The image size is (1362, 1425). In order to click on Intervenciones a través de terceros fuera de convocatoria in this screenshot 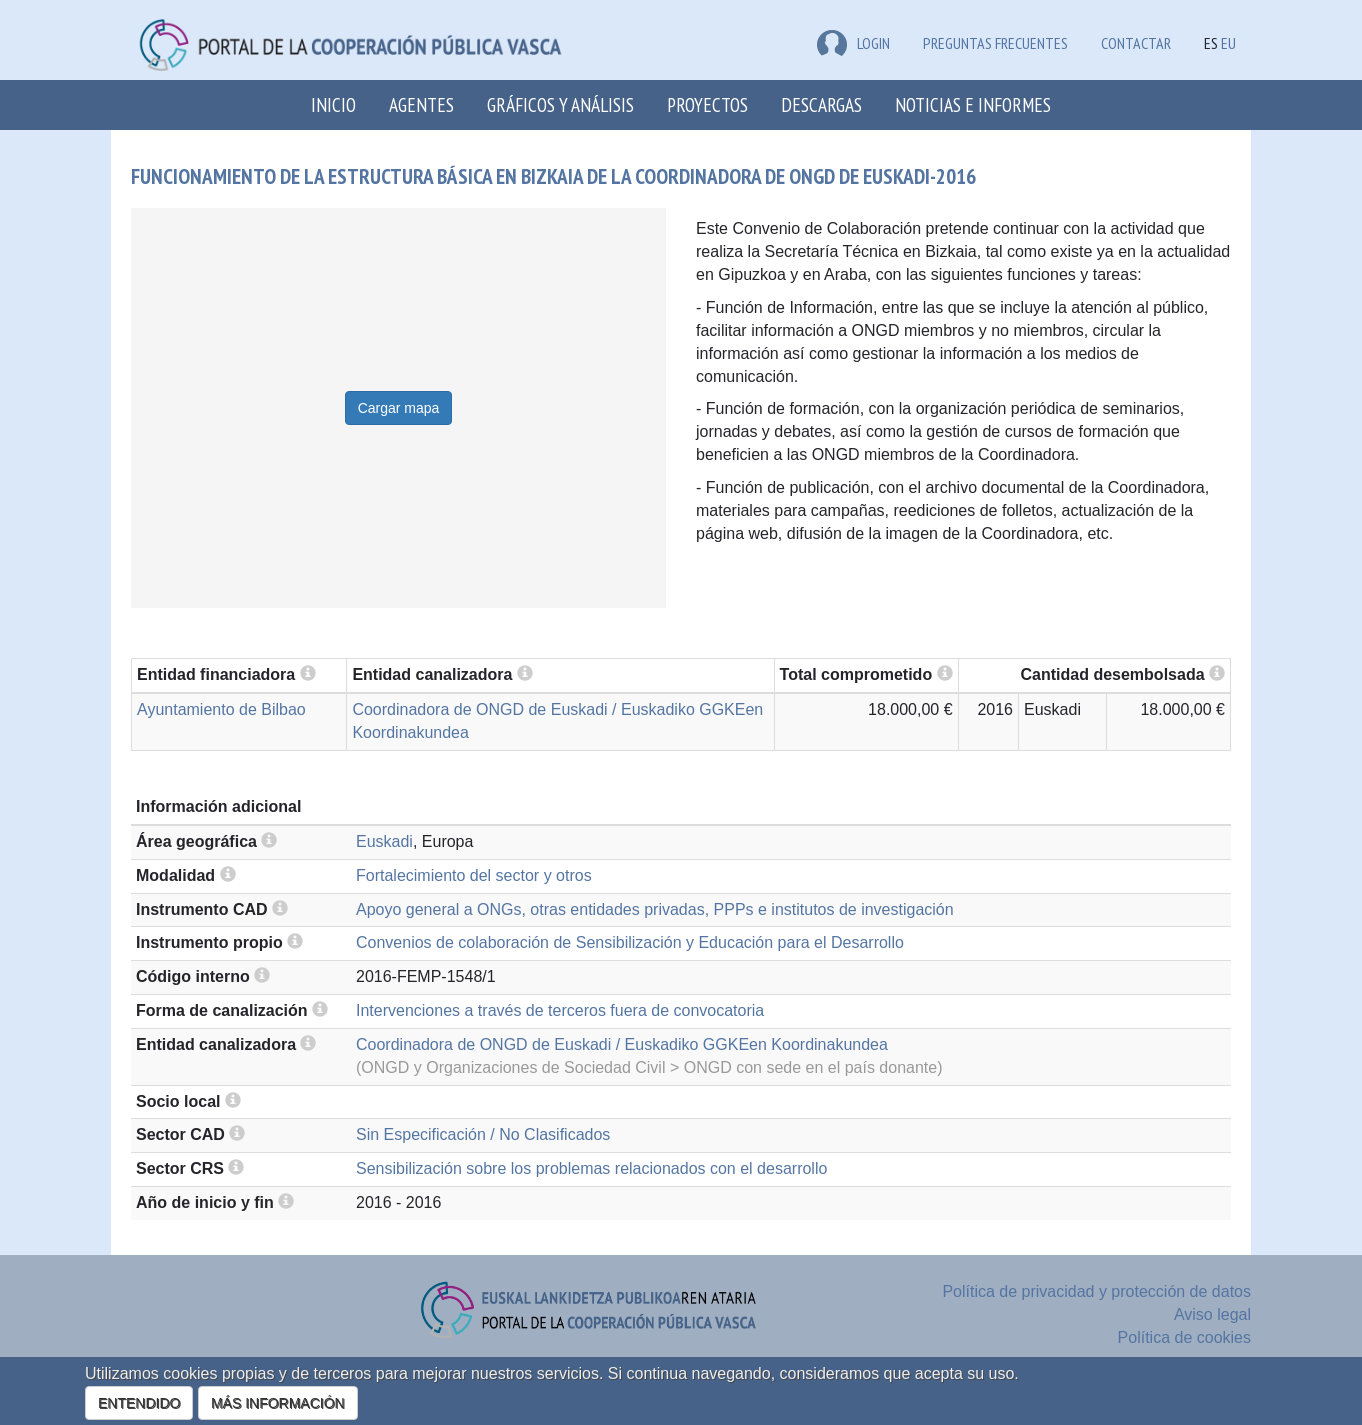, I will do `click(560, 1010)`.